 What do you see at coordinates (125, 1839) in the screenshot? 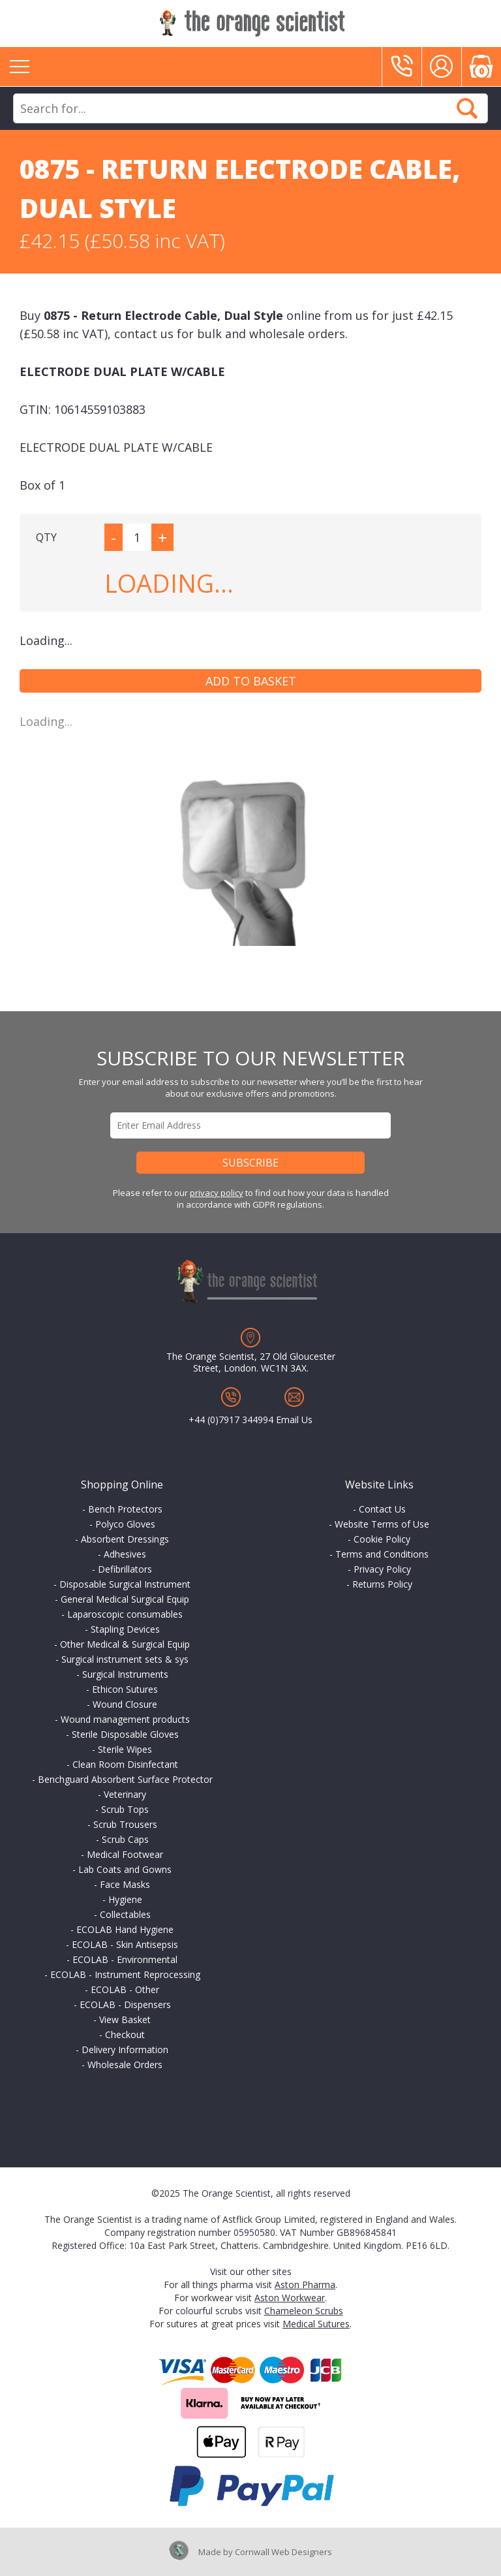
I see `Scrub Caps` at bounding box center [125, 1839].